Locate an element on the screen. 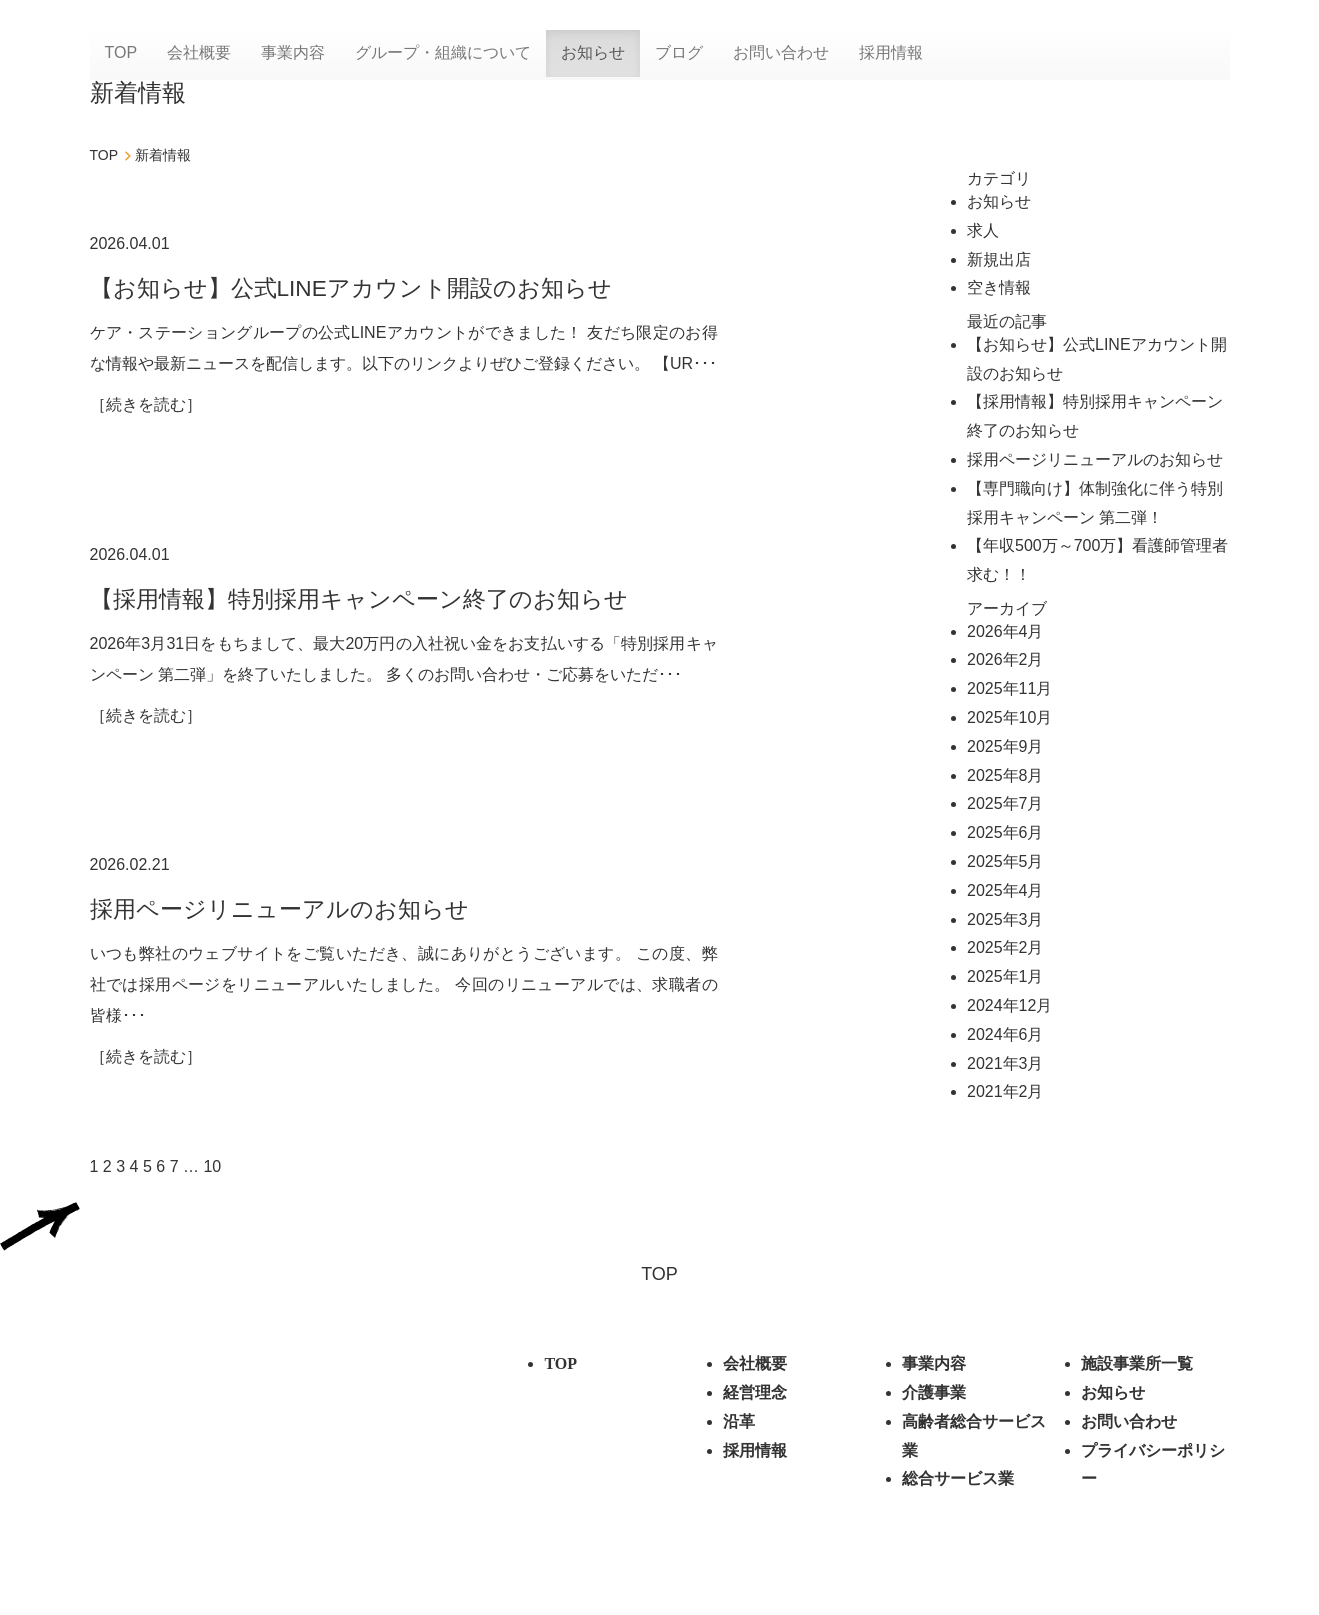 The height and width of the screenshot is (1615, 1319). 【お知らせ】公式LINEアカウント開設のお知らせ is located at coordinates (362, 288).